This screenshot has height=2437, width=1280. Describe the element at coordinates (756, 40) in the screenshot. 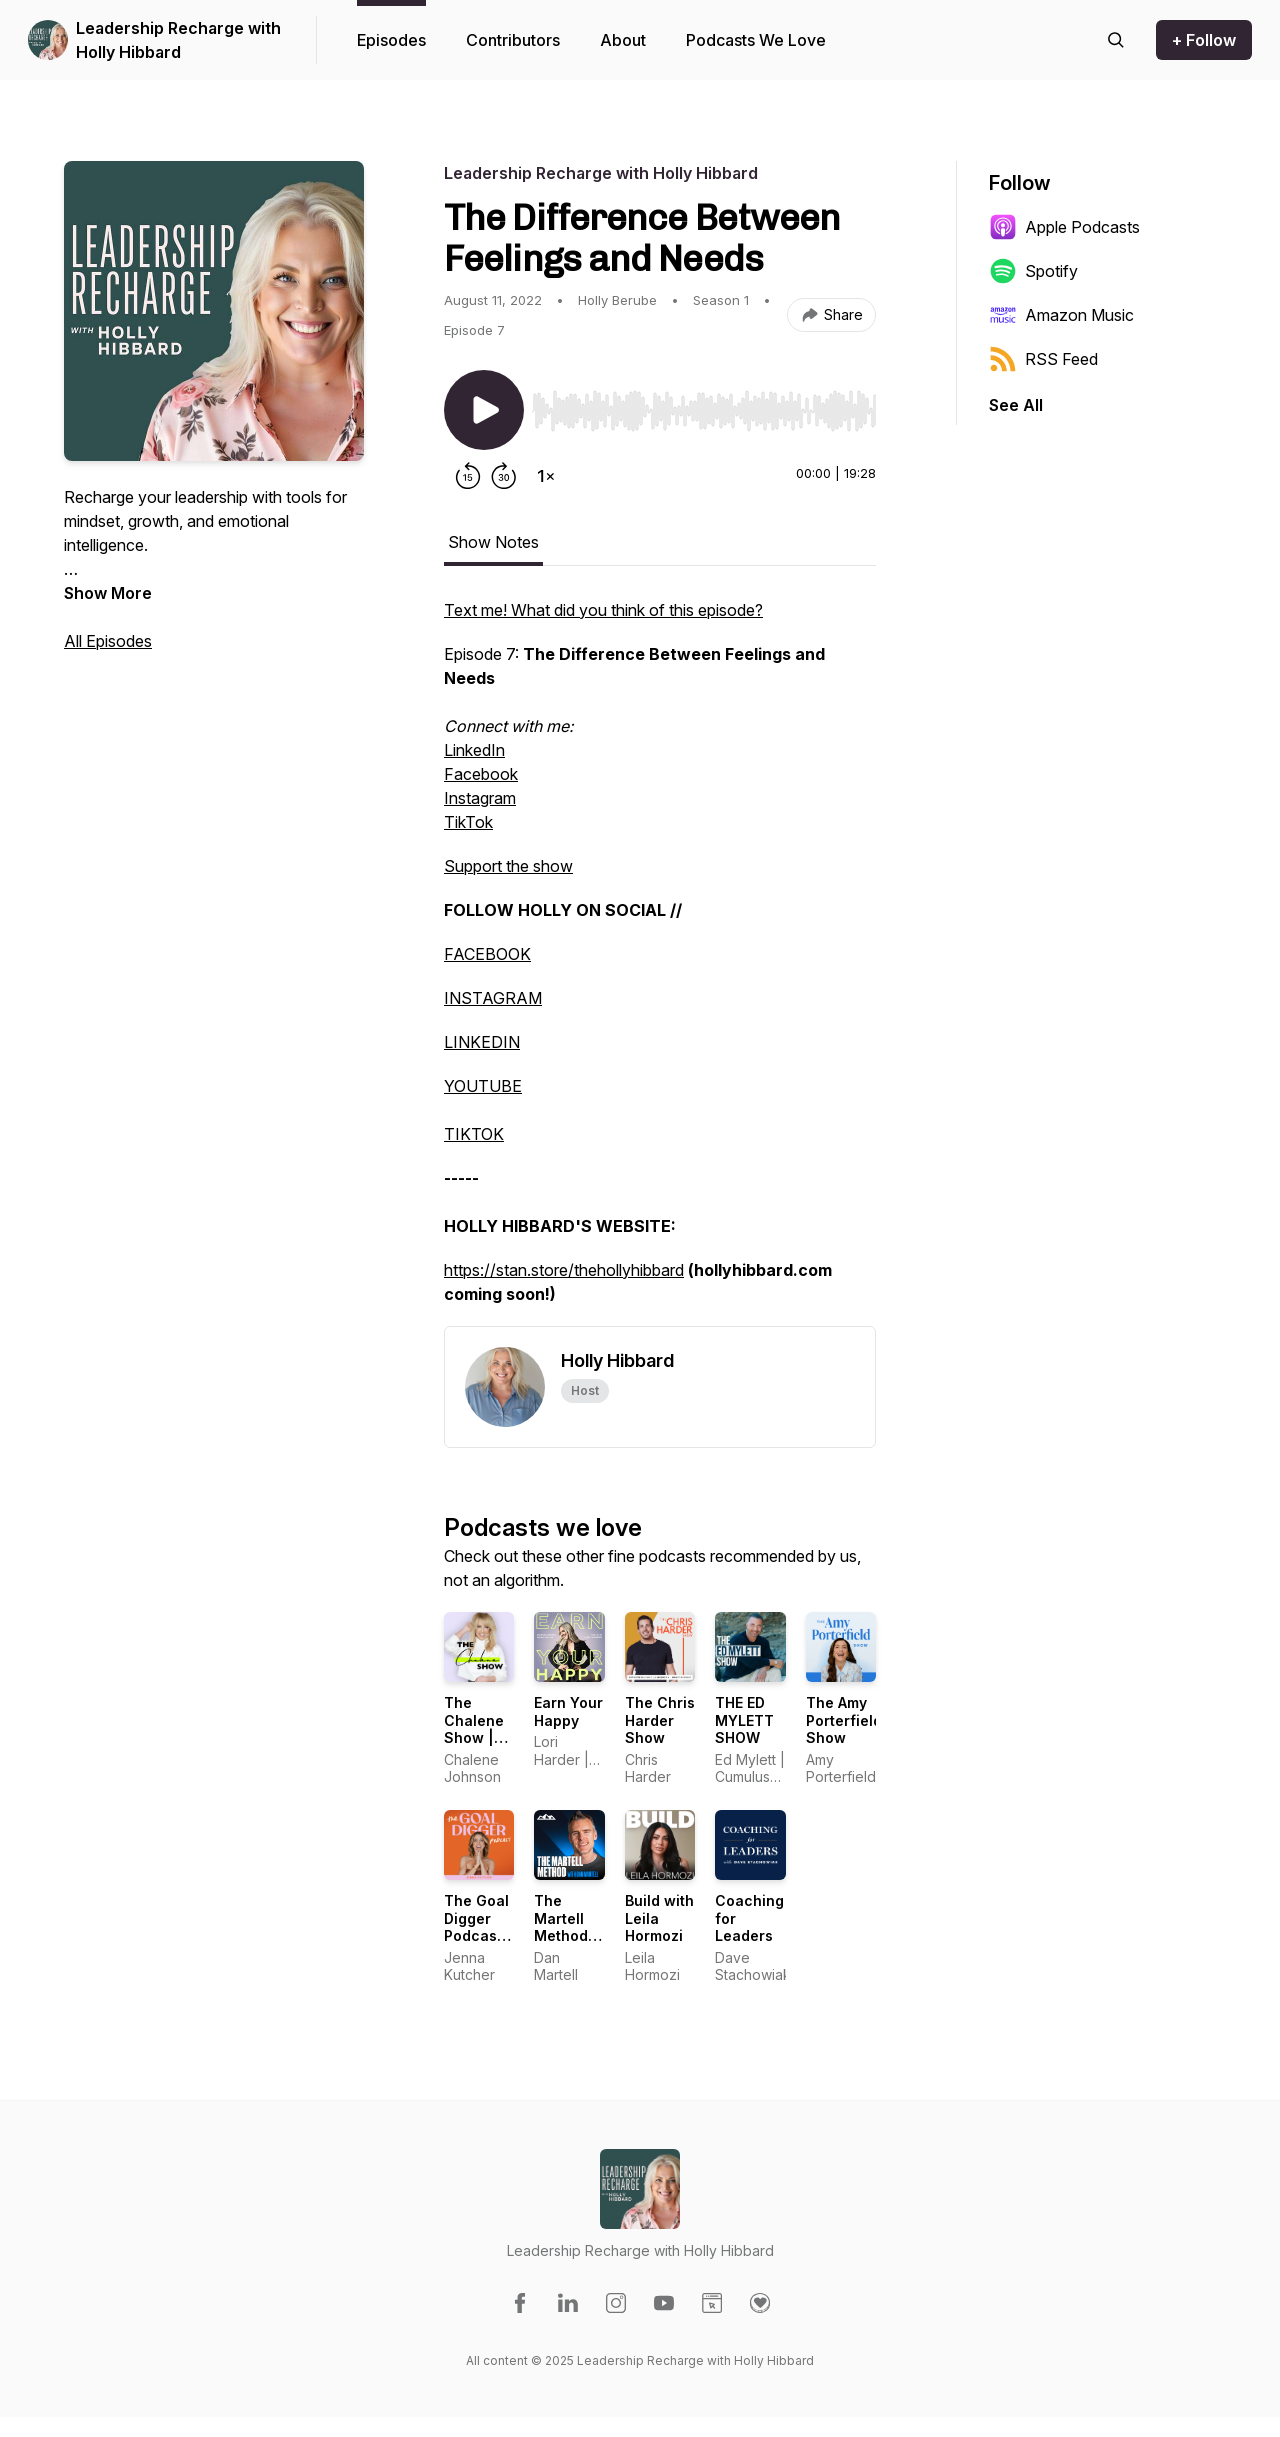

I see `Podcasts We Love` at that location.